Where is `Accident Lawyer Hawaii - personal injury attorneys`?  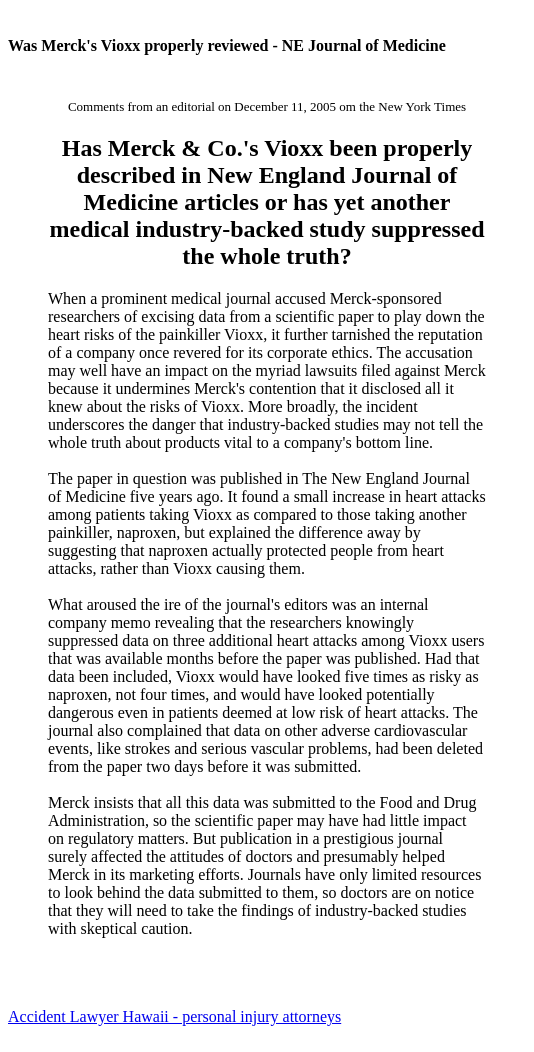
Accident Lawyer Hawaii - personal injury attorneys is located at coordinates (174, 1016).